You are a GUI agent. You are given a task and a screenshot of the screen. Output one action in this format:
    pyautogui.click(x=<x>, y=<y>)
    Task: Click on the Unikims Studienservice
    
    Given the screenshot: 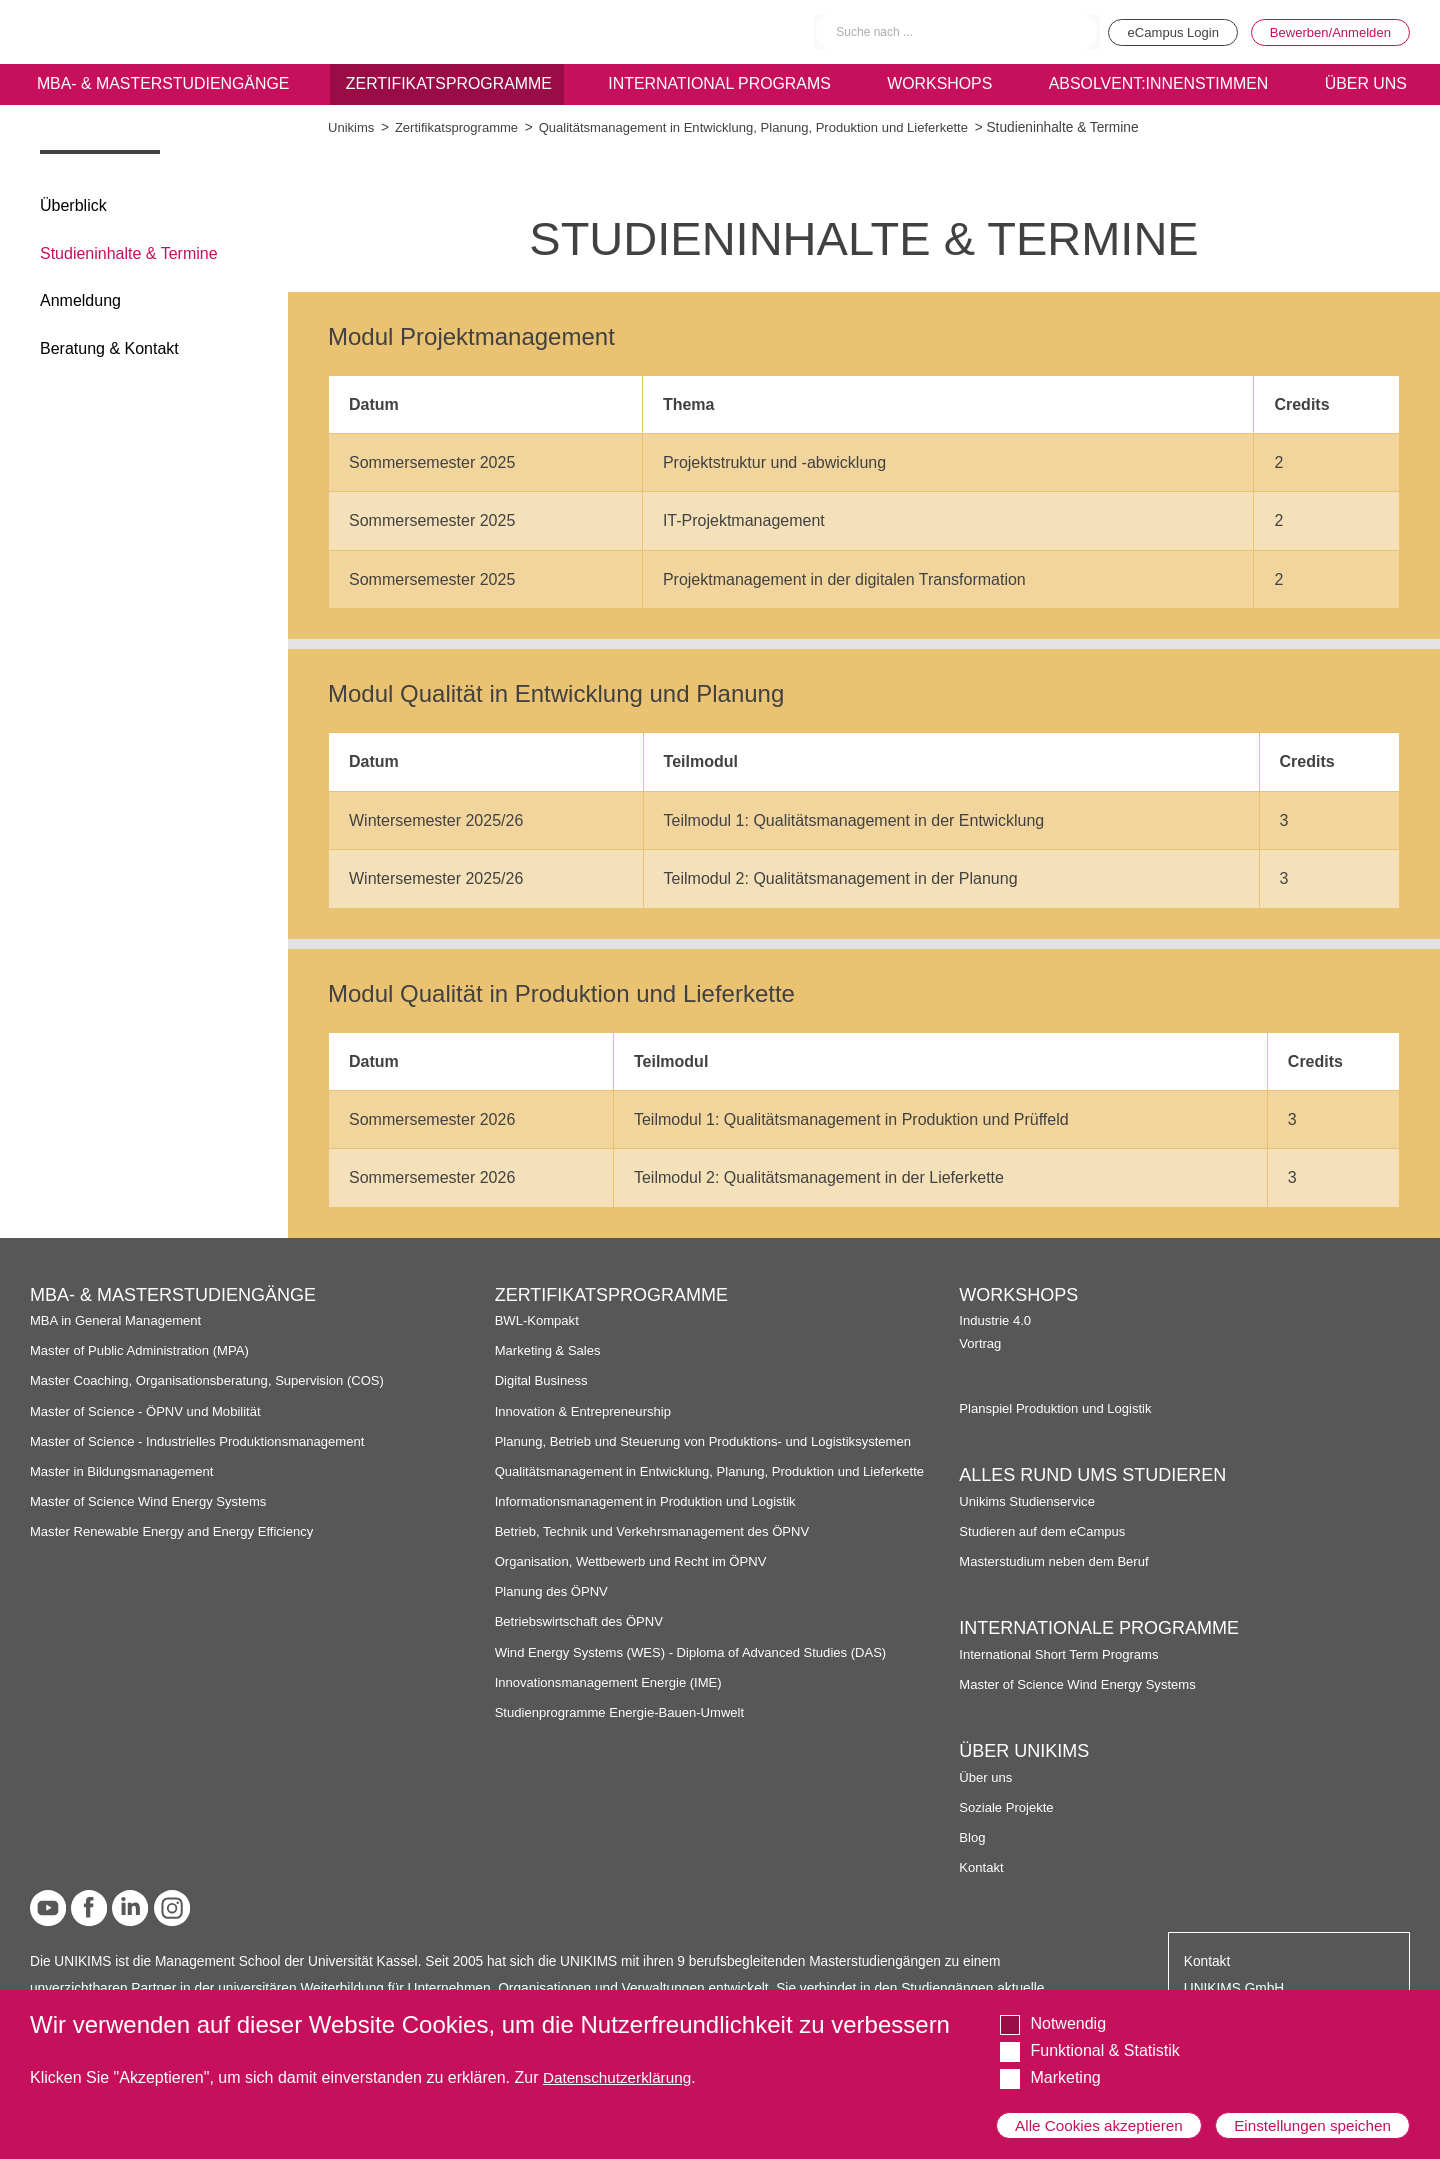 What is the action you would take?
    pyautogui.click(x=1030, y=1501)
    